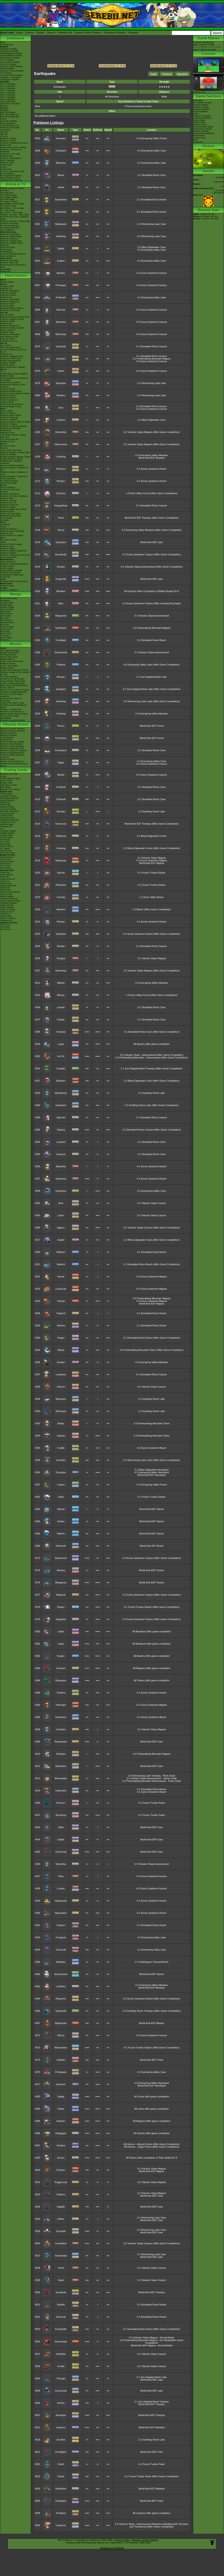  I want to click on Sawk, so click(61, 2280).